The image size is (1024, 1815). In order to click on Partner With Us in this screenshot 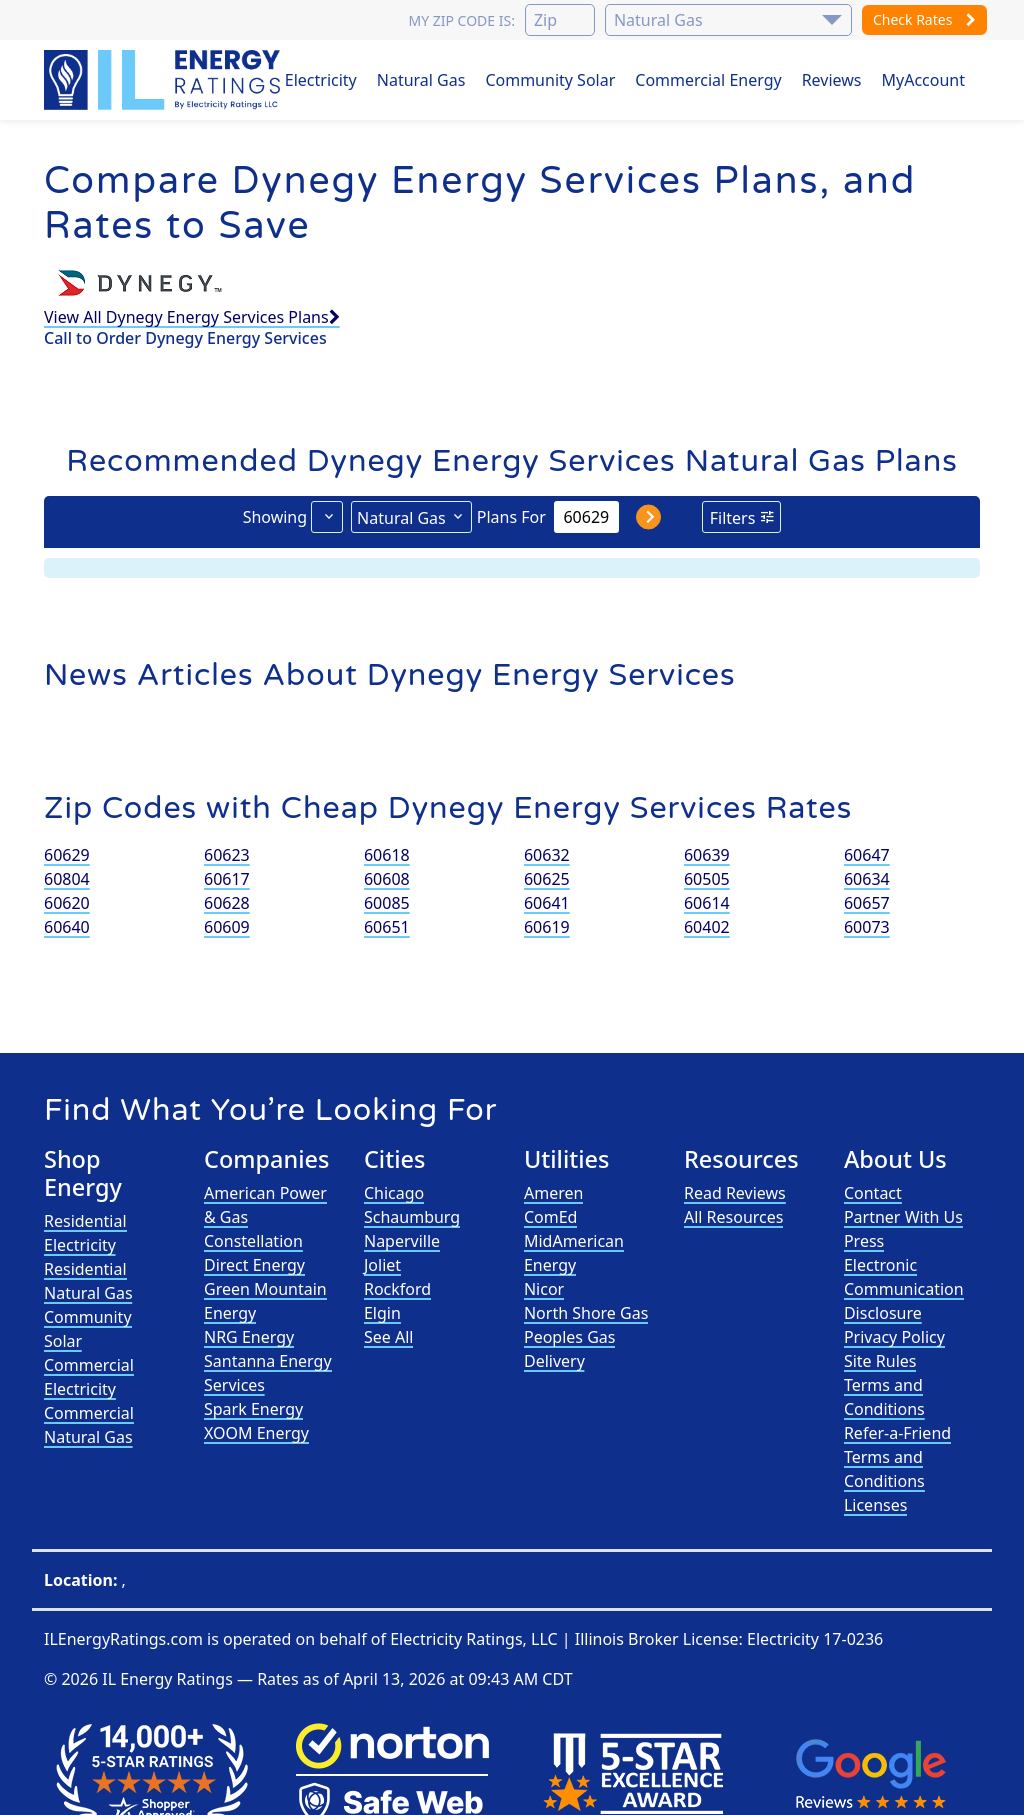, I will do `click(903, 1217)`.